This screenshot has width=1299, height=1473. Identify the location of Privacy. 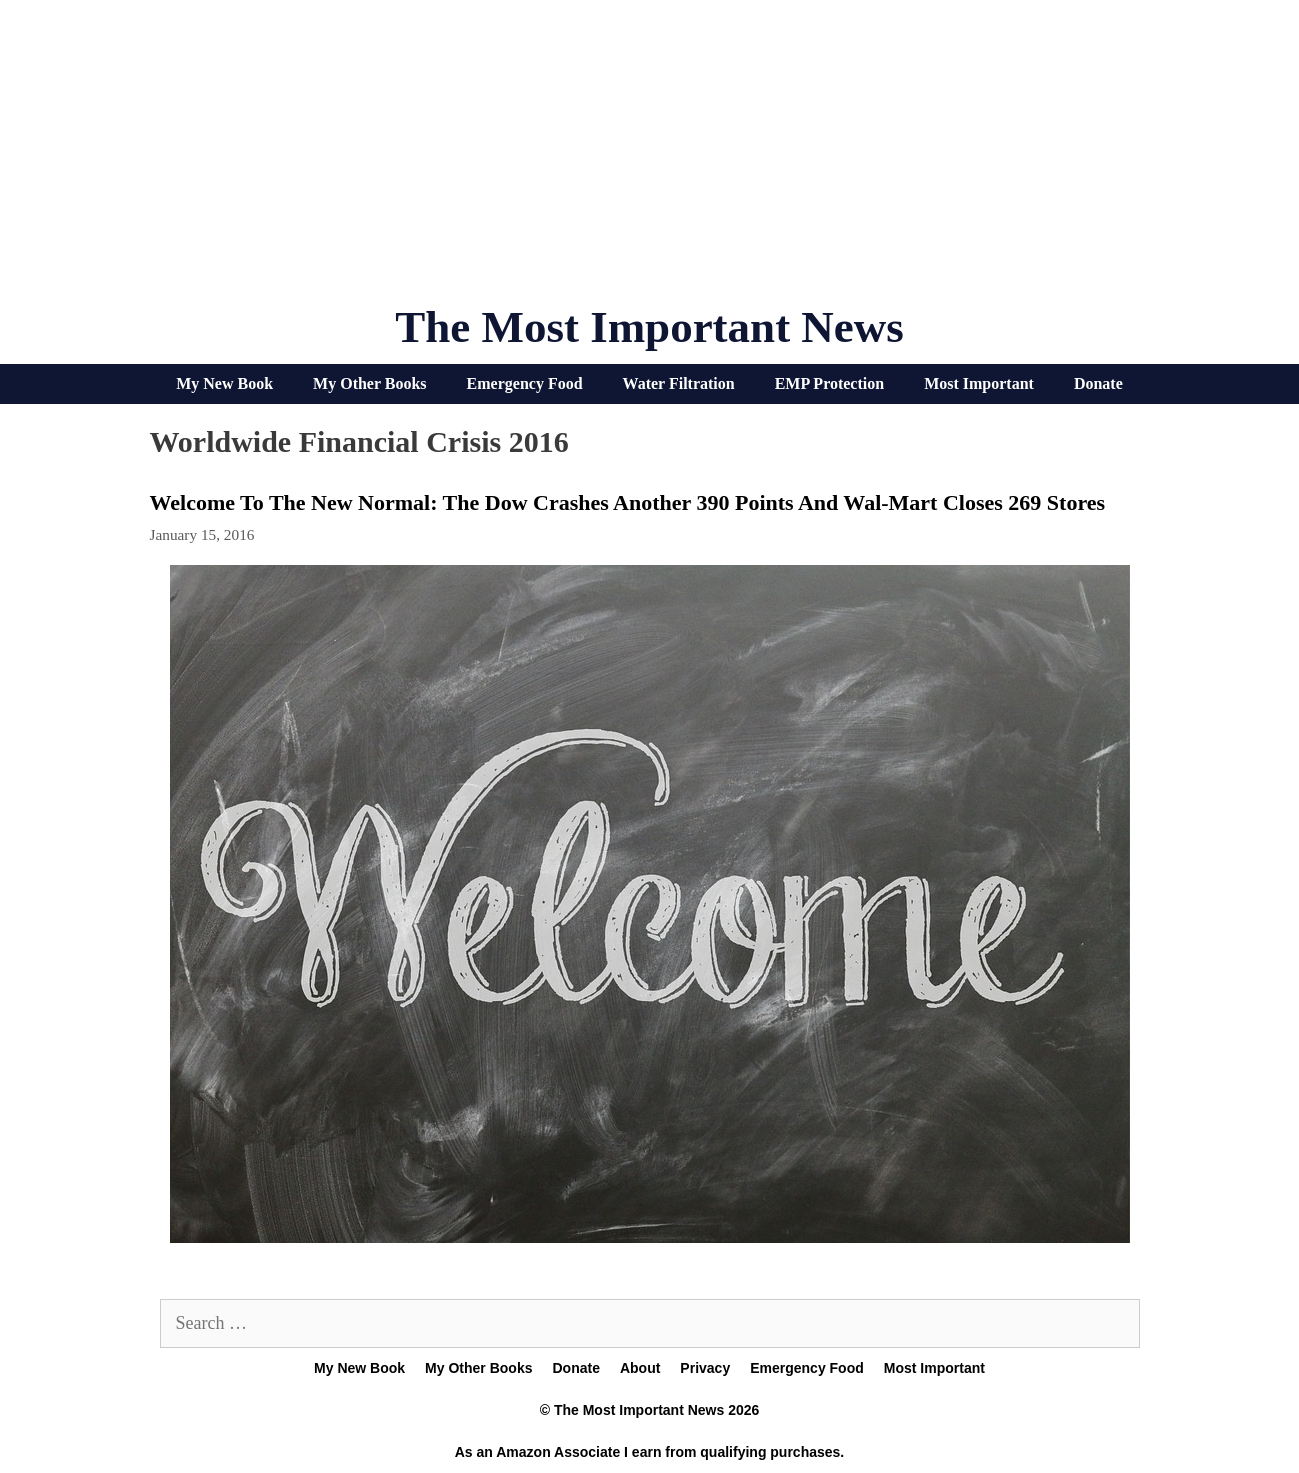
(705, 1368).